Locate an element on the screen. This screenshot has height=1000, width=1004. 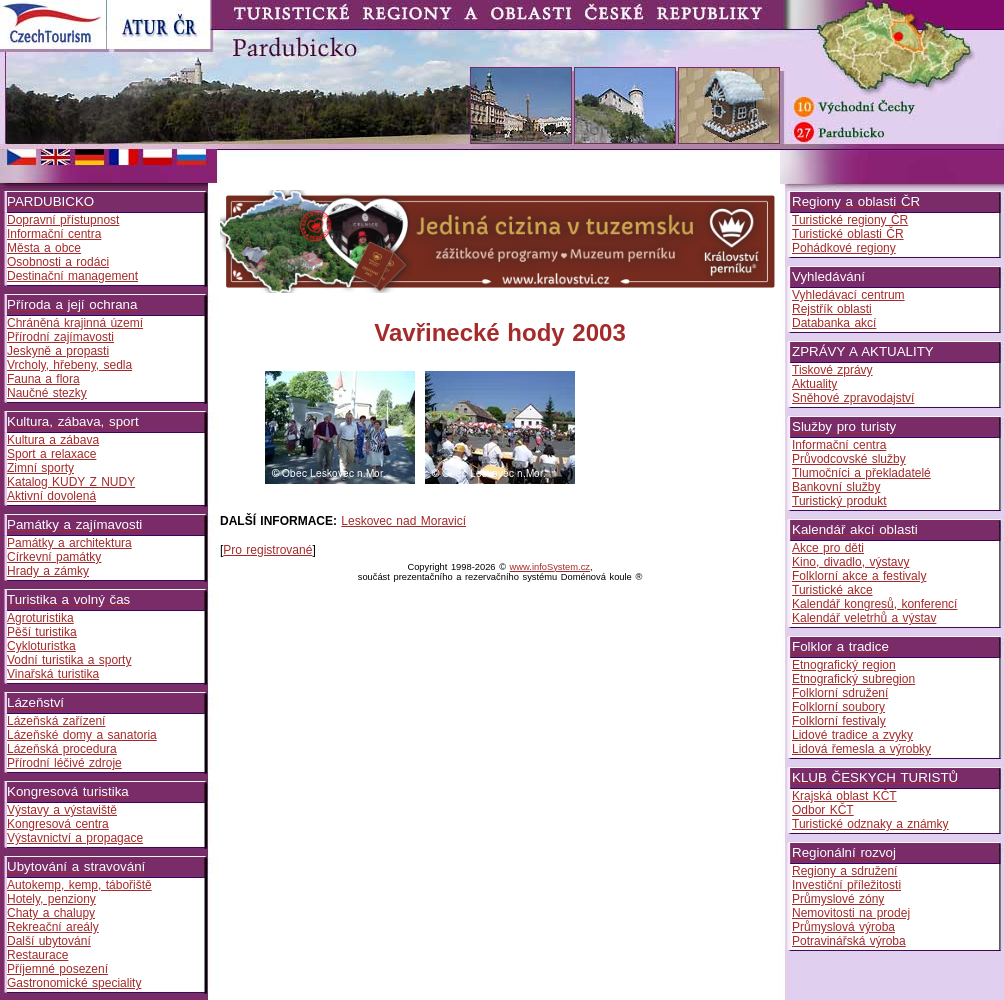
Další ubytování is located at coordinates (49, 941).